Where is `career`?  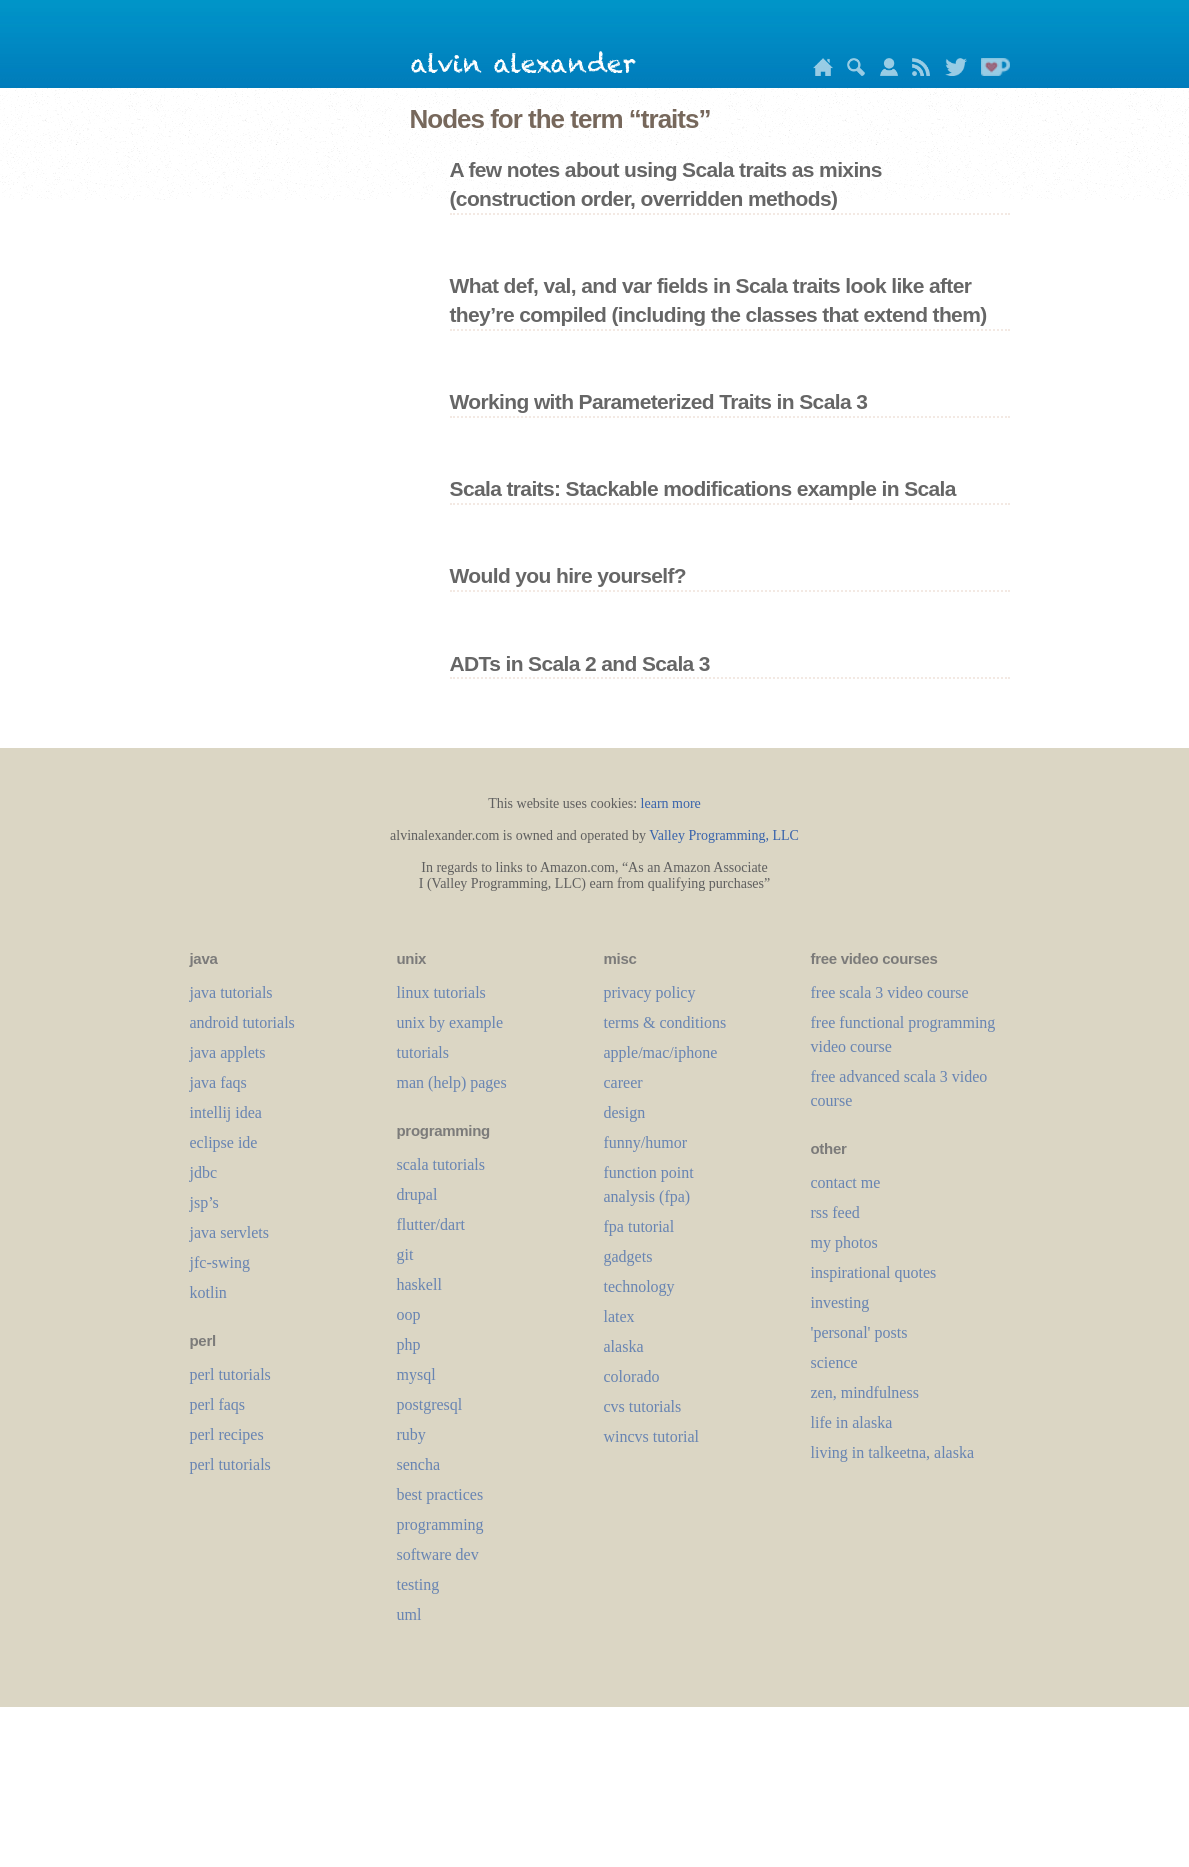
career is located at coordinates (623, 1082).